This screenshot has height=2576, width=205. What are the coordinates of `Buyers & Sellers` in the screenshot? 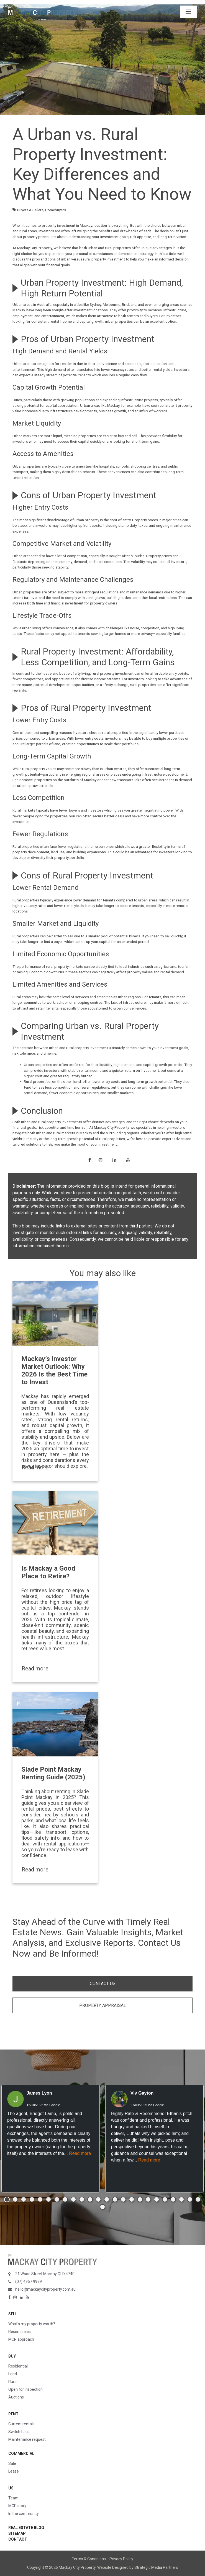 It's located at (30, 210).